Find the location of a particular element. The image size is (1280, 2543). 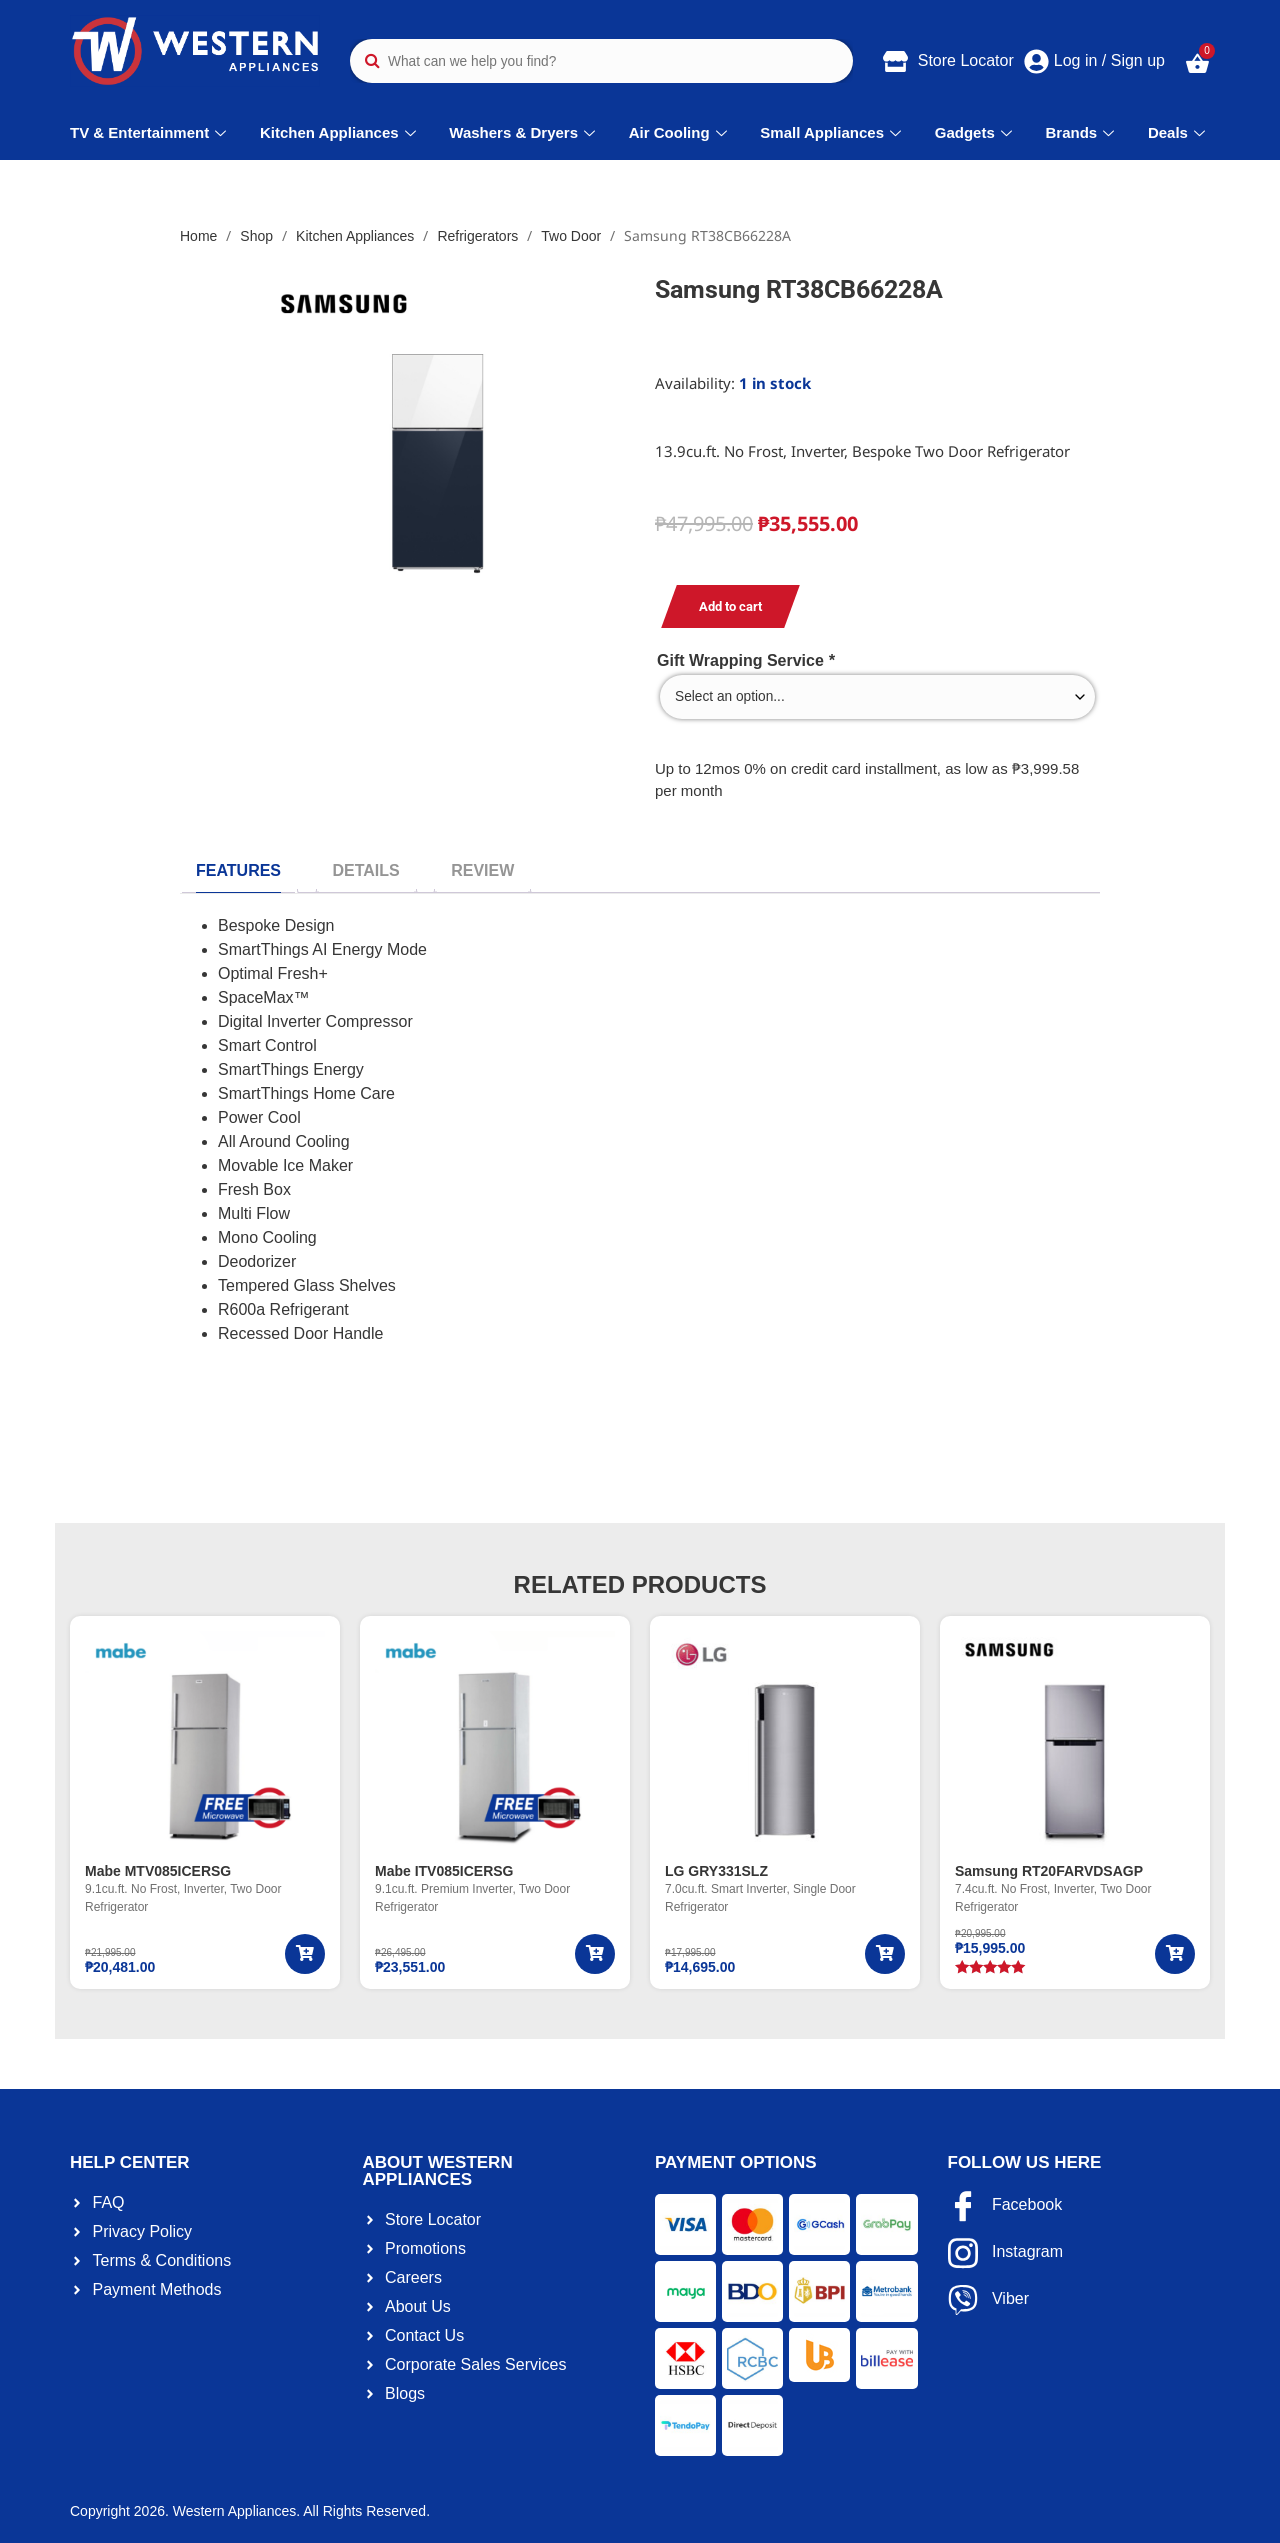

Two Door is located at coordinates (571, 236).